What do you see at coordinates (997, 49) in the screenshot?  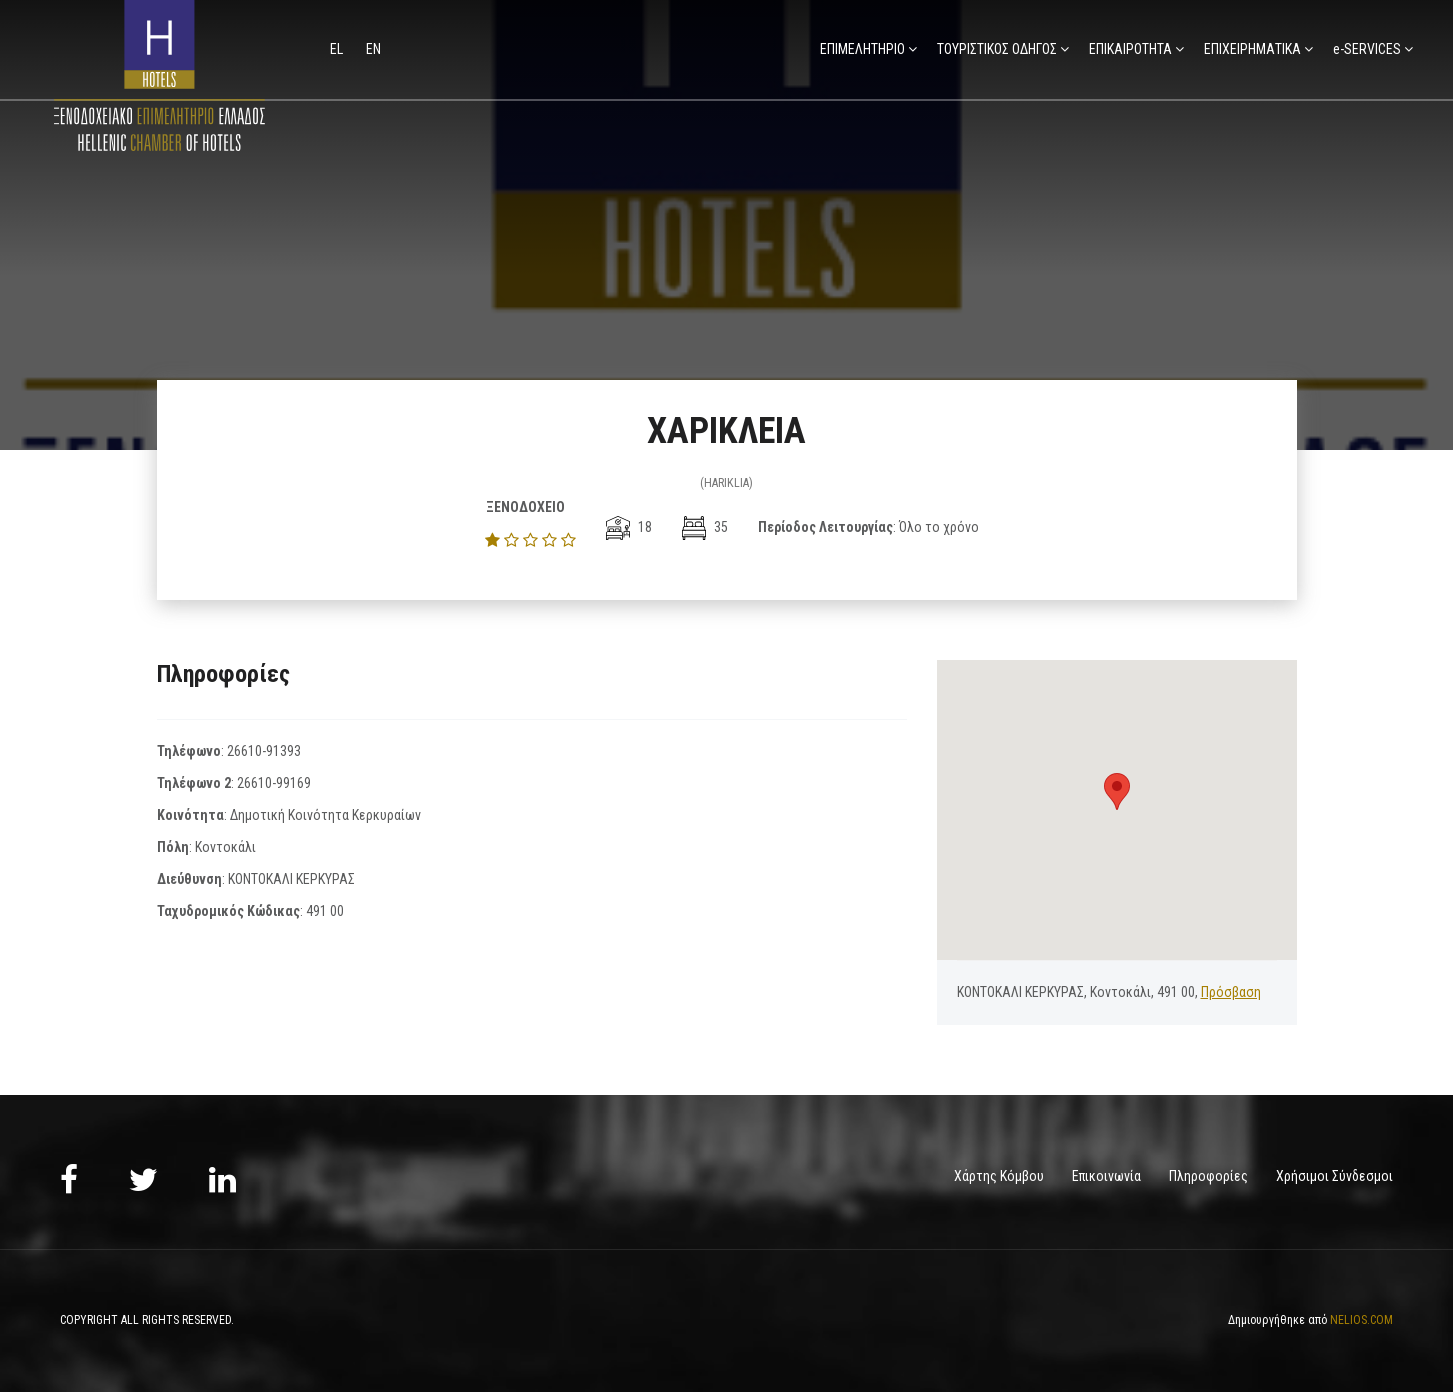 I see `ΤΟΥΡΙΣΤΙΚΟΣ ΟΔΗΓΟΣ` at bounding box center [997, 49].